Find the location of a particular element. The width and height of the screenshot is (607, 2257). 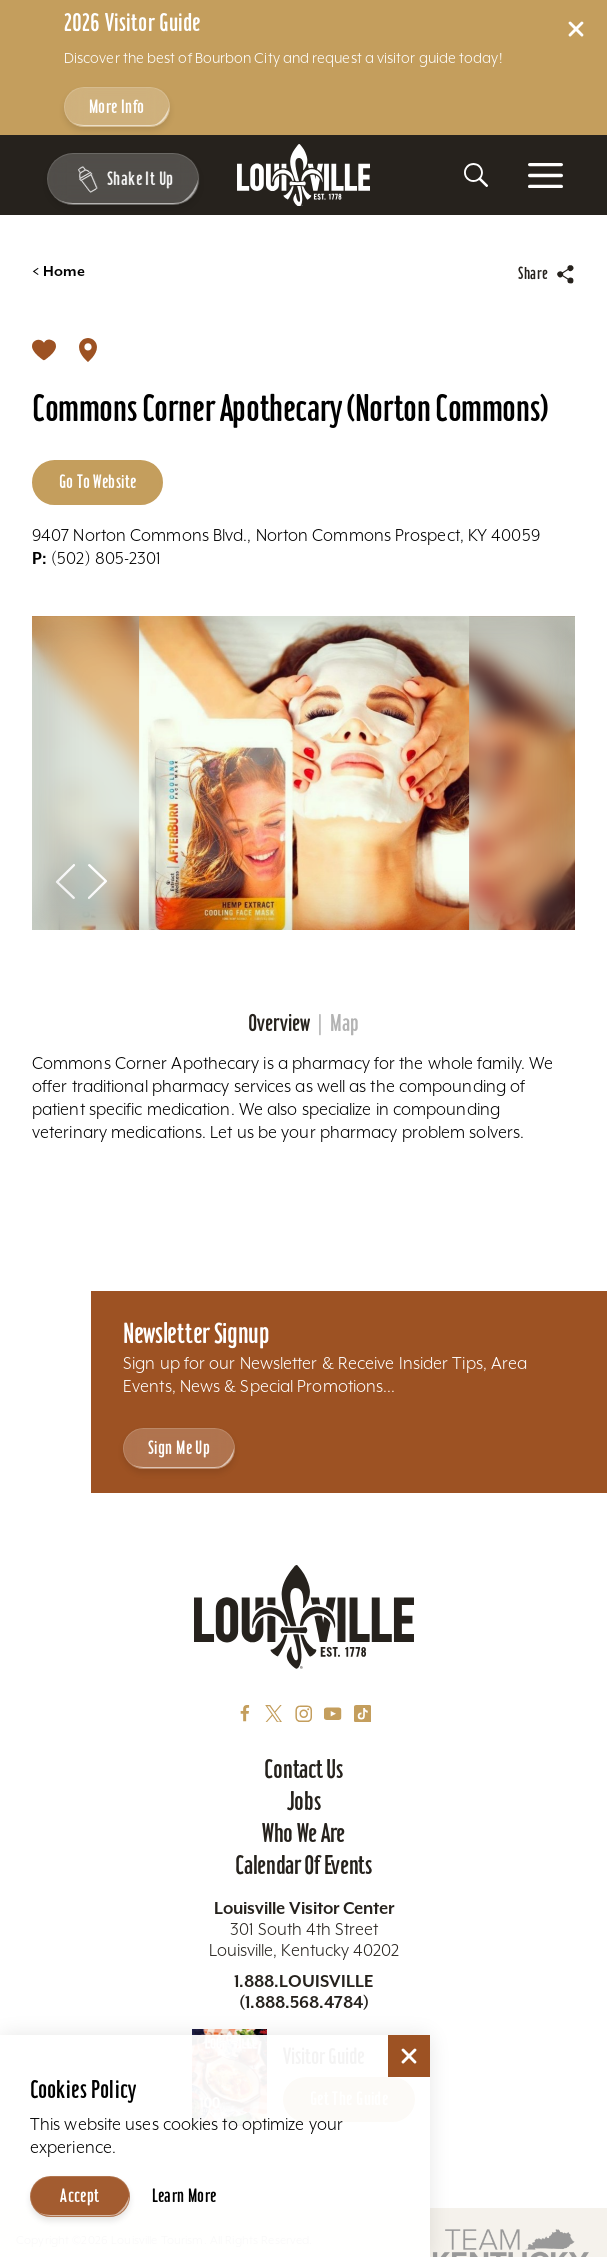

[Home] is located at coordinates (304, 175).